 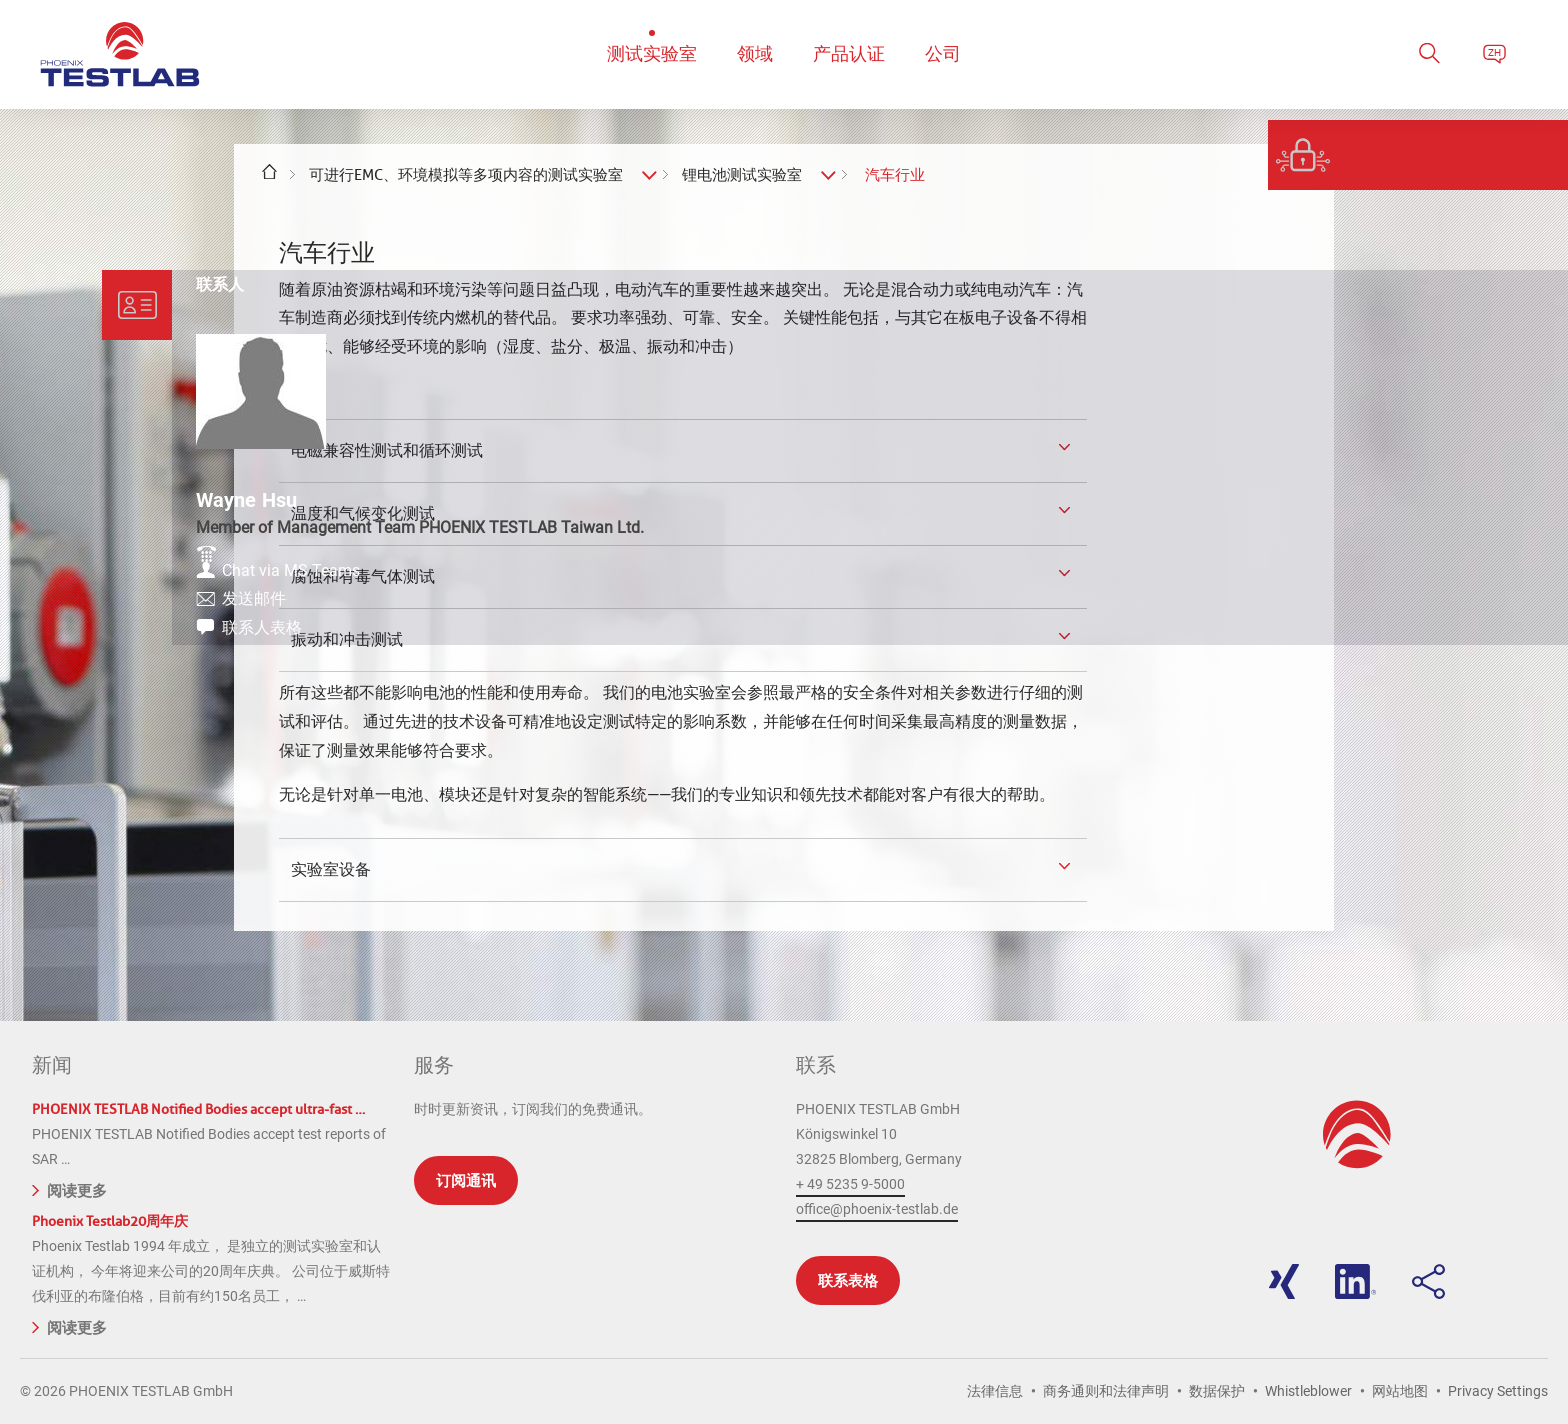 I want to click on office@phoenix-testlab.de, so click(x=877, y=1209).